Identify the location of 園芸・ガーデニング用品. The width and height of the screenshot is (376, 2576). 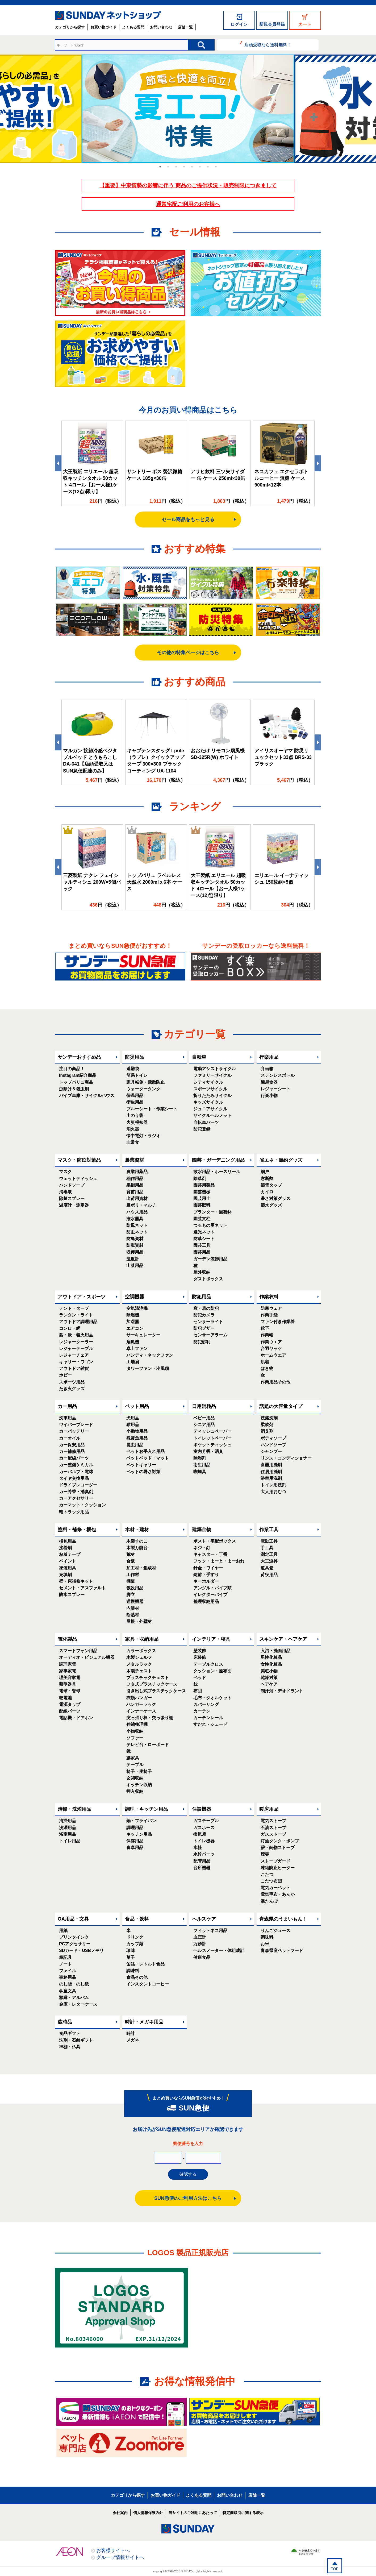
(218, 1160).